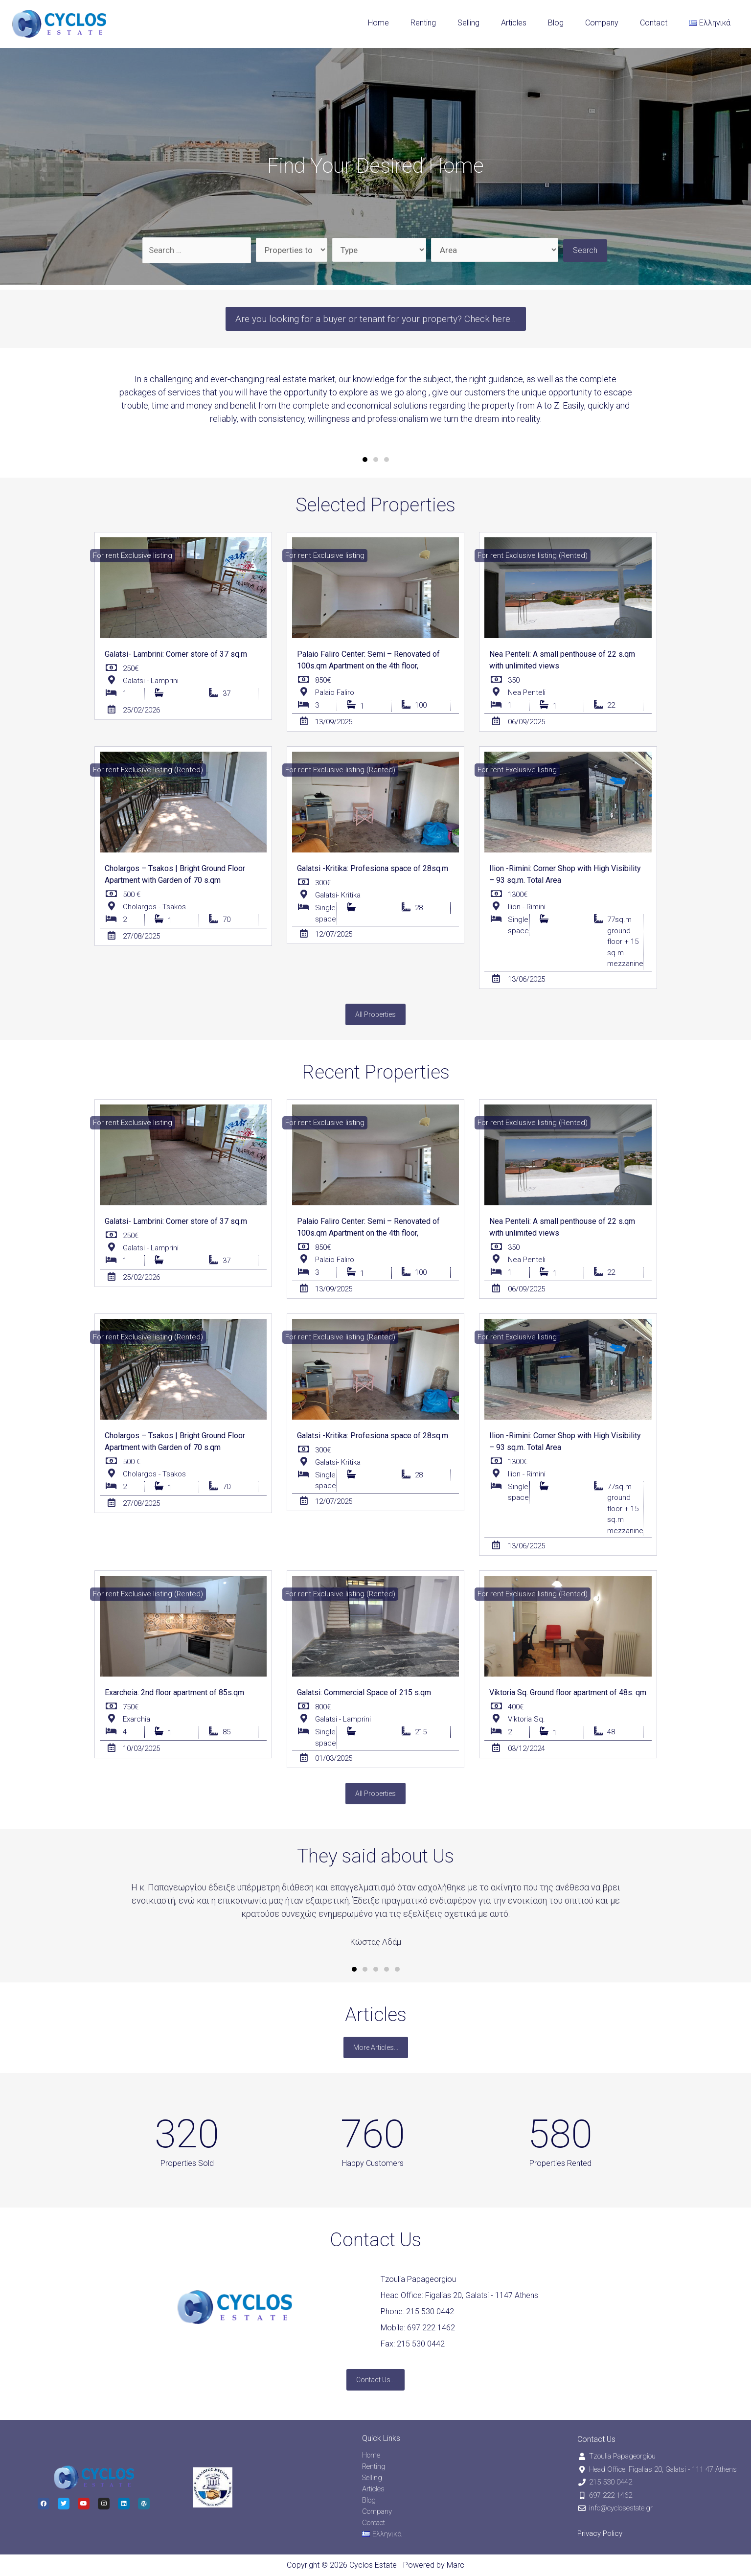  What do you see at coordinates (376, 319) in the screenshot?
I see `[button]` at bounding box center [376, 319].